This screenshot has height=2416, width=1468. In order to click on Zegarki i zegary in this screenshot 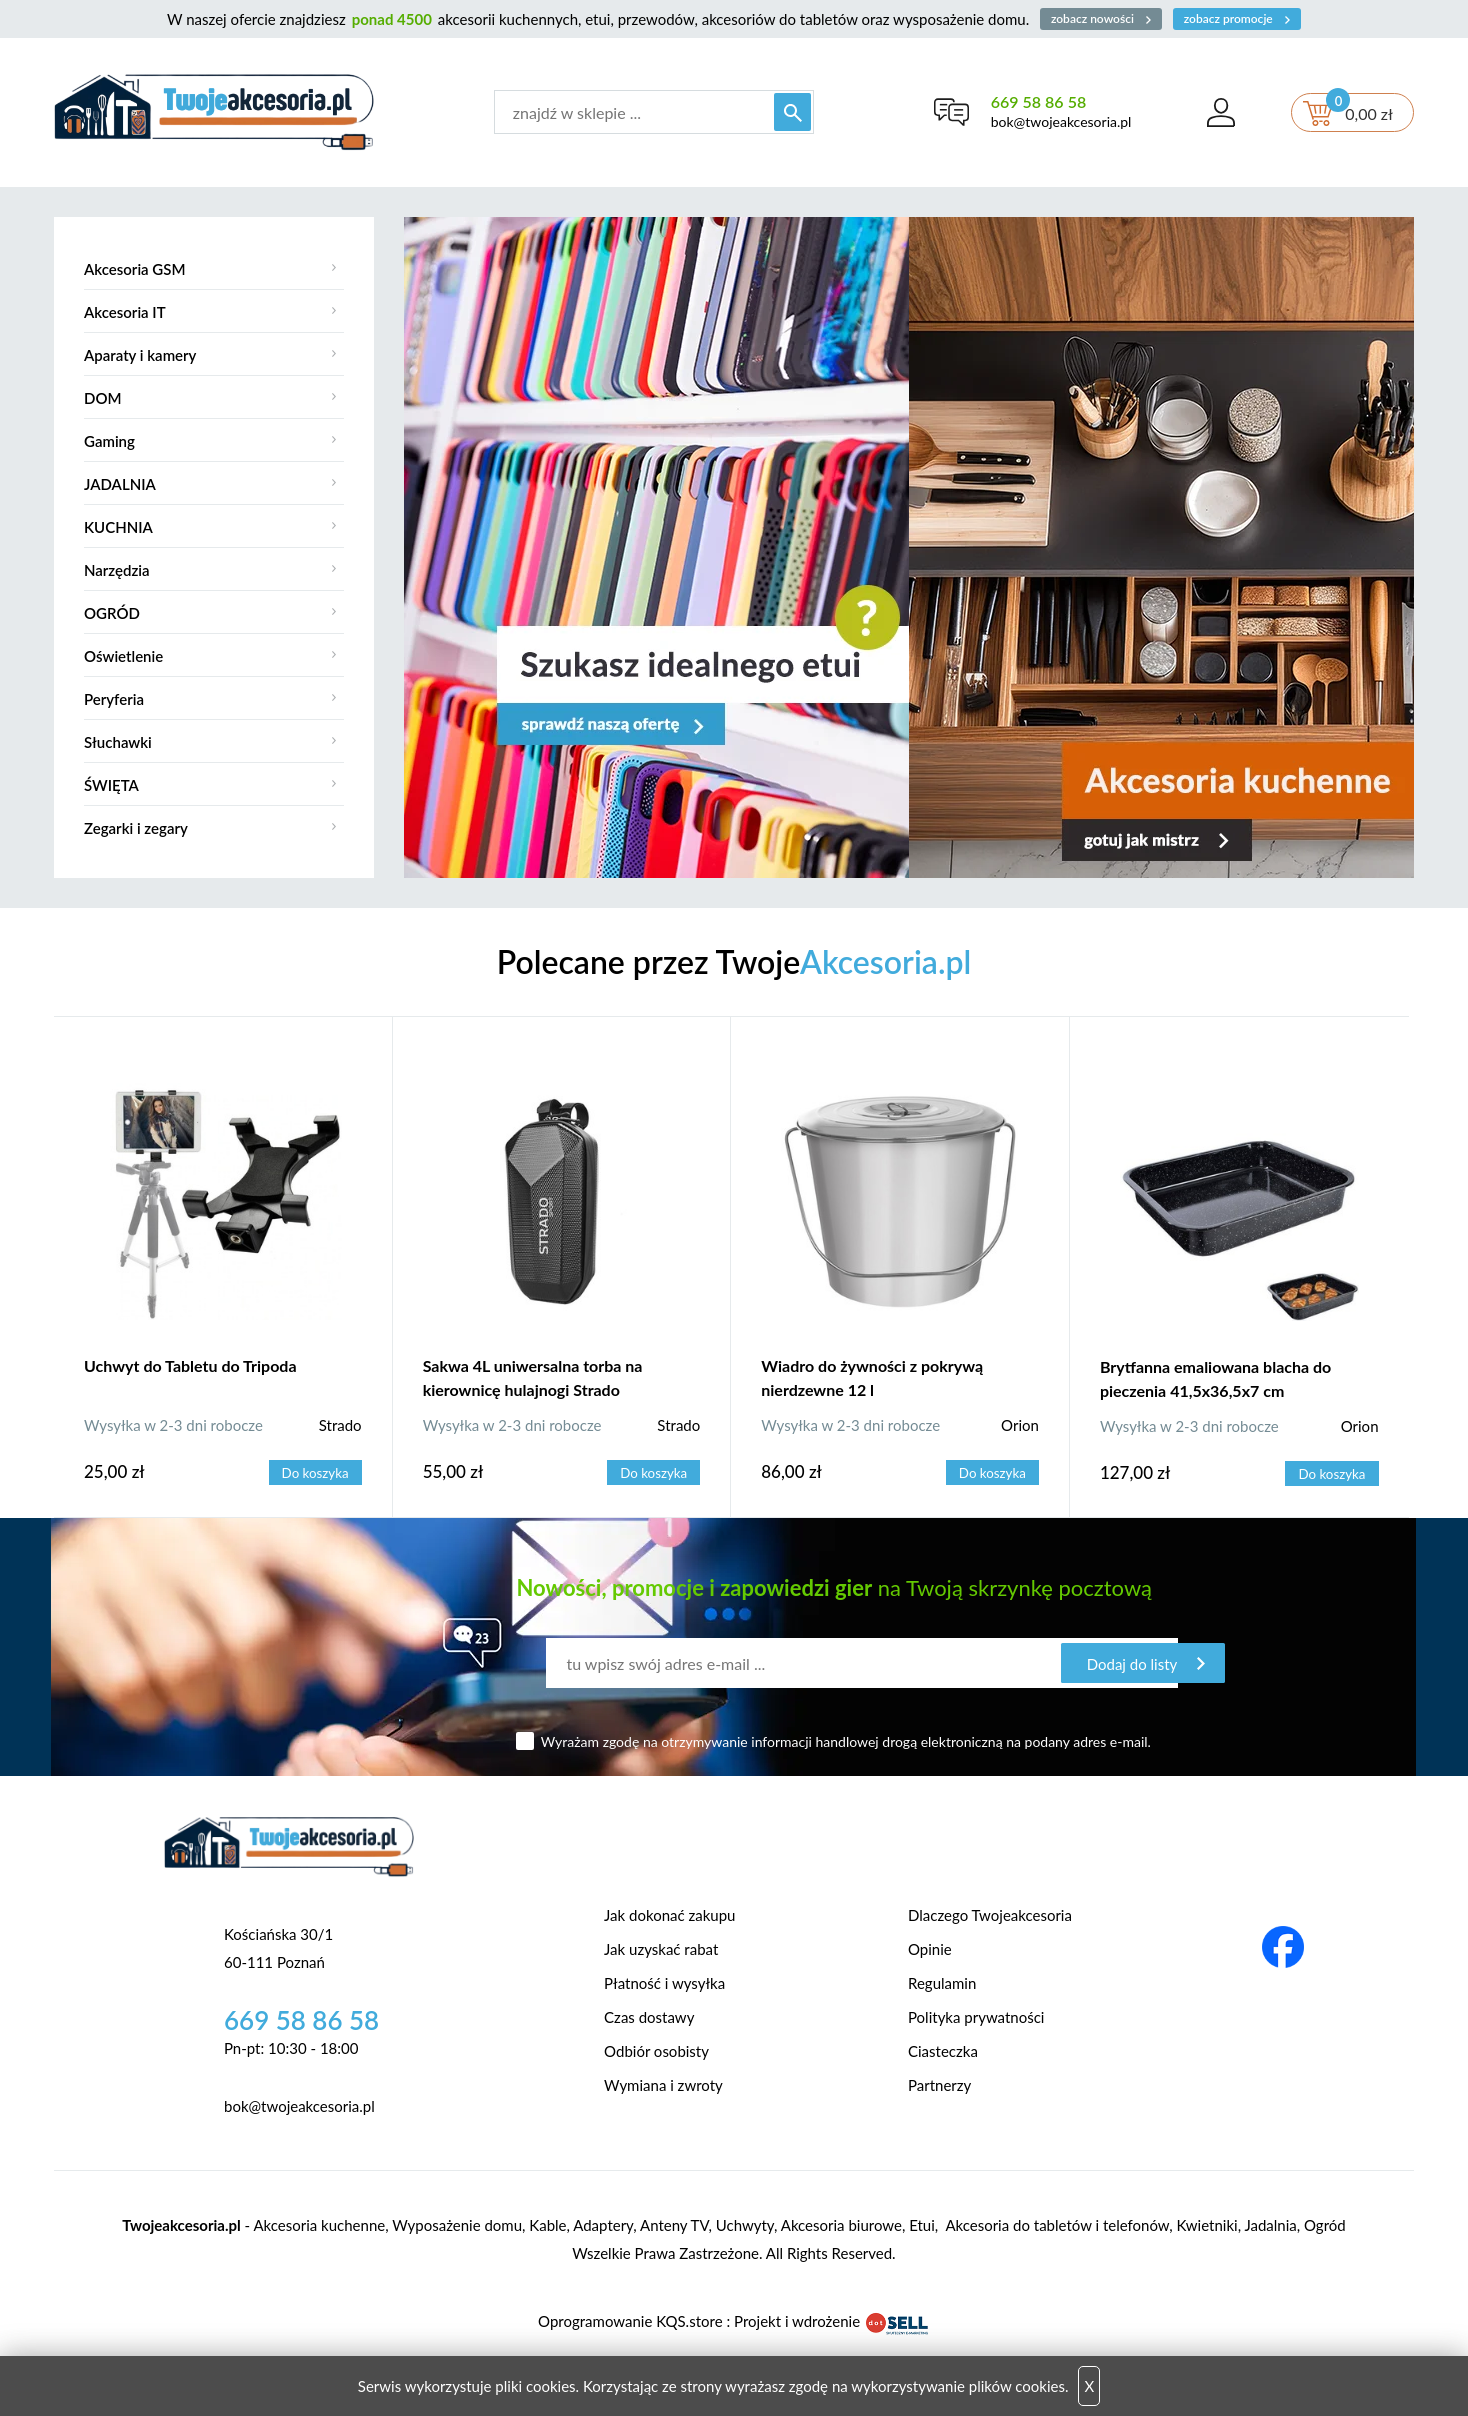, I will do `click(136, 828)`.